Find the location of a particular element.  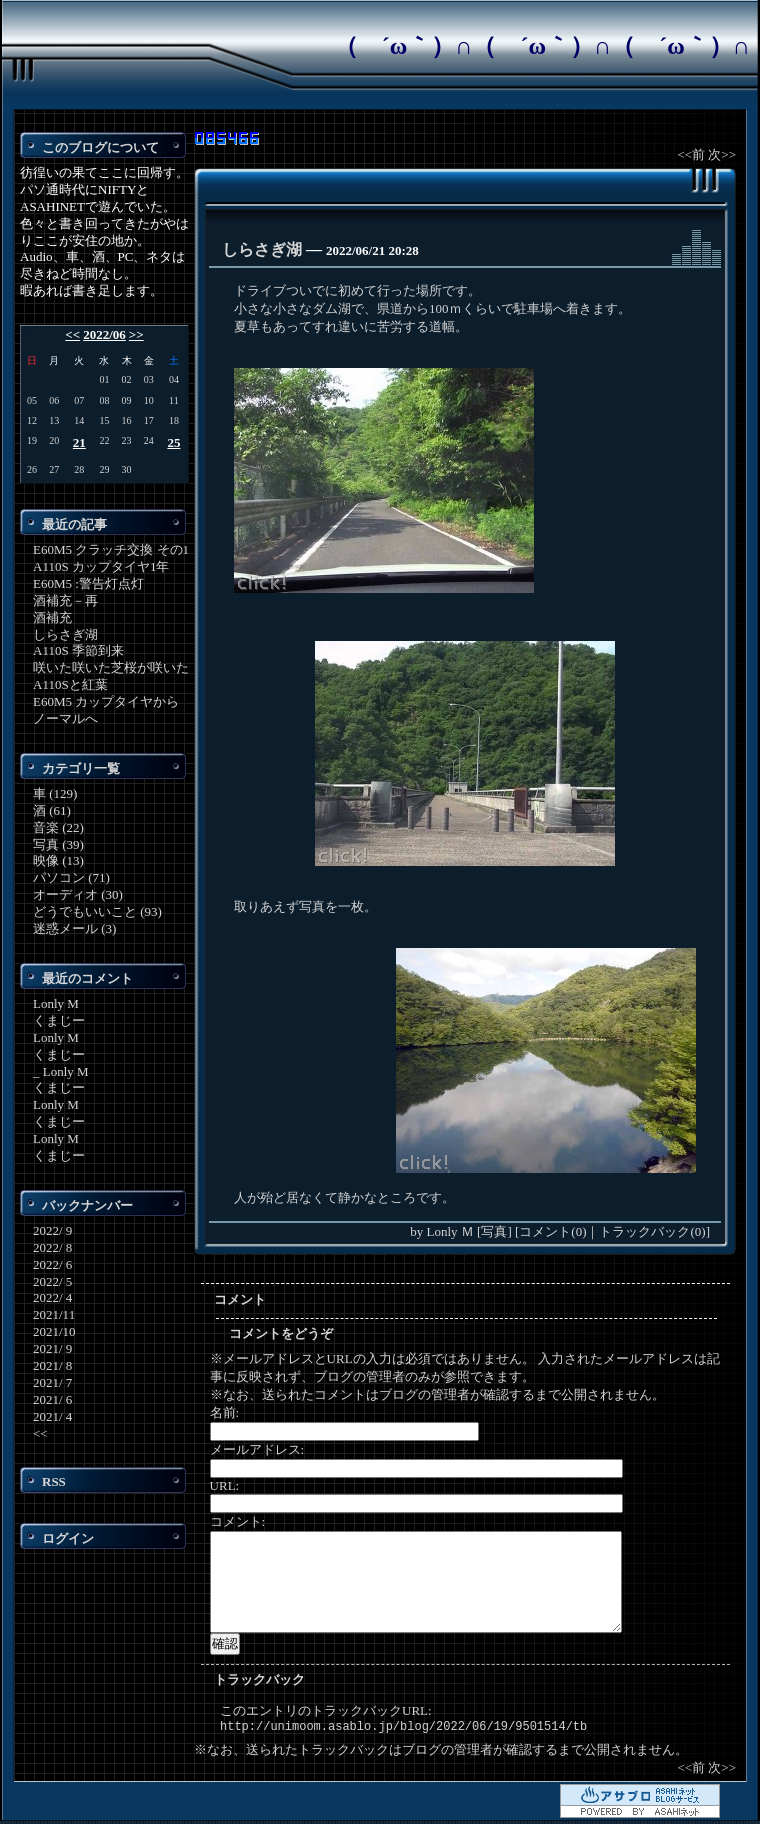

（ ´ω｀）∩（ ´ω｀）∩（ ´ω｀）∩ is located at coordinates (542, 46).